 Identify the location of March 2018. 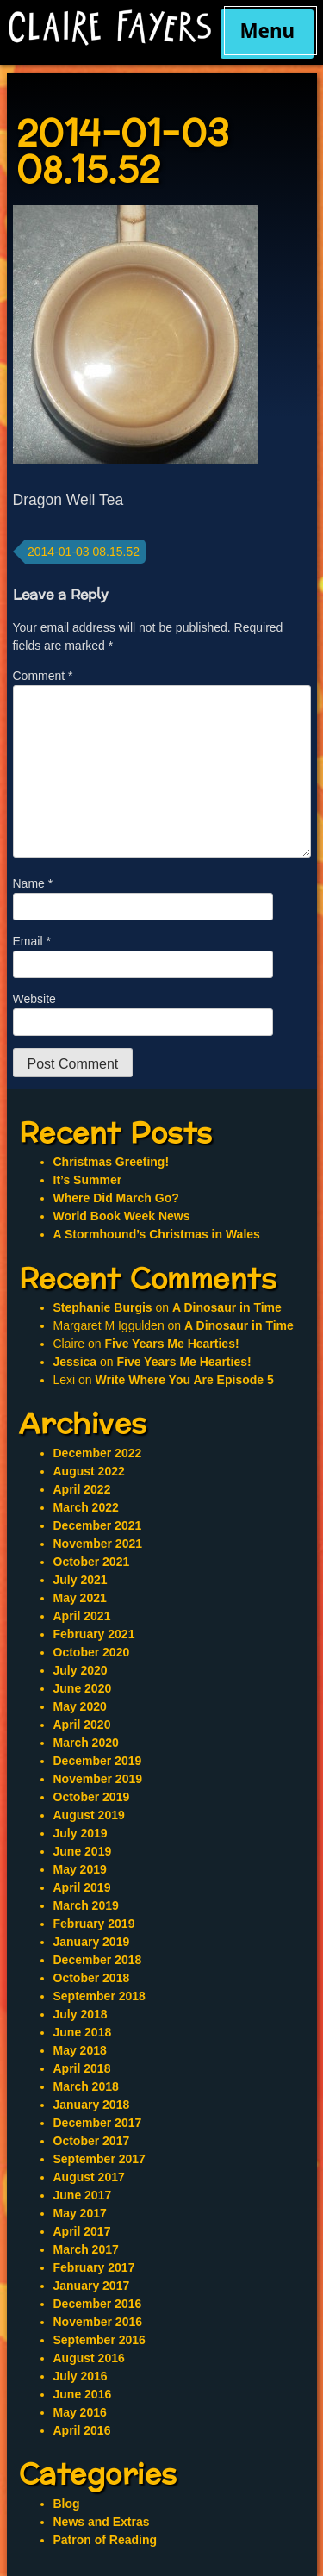
(86, 2086).